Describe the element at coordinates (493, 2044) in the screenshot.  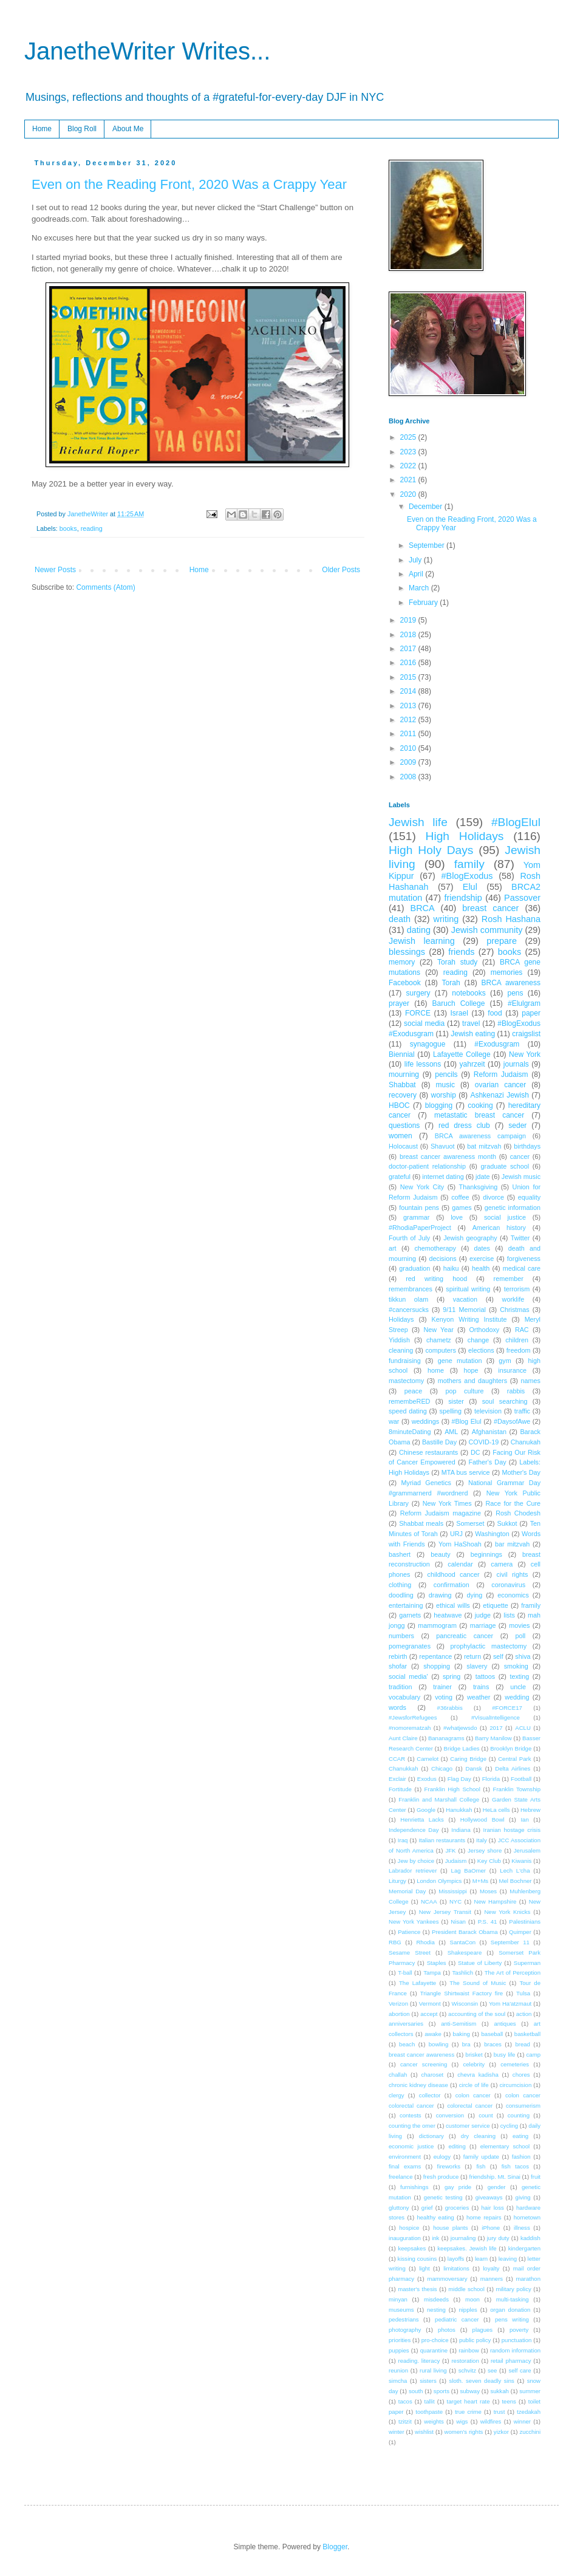
I see `braces` at that location.